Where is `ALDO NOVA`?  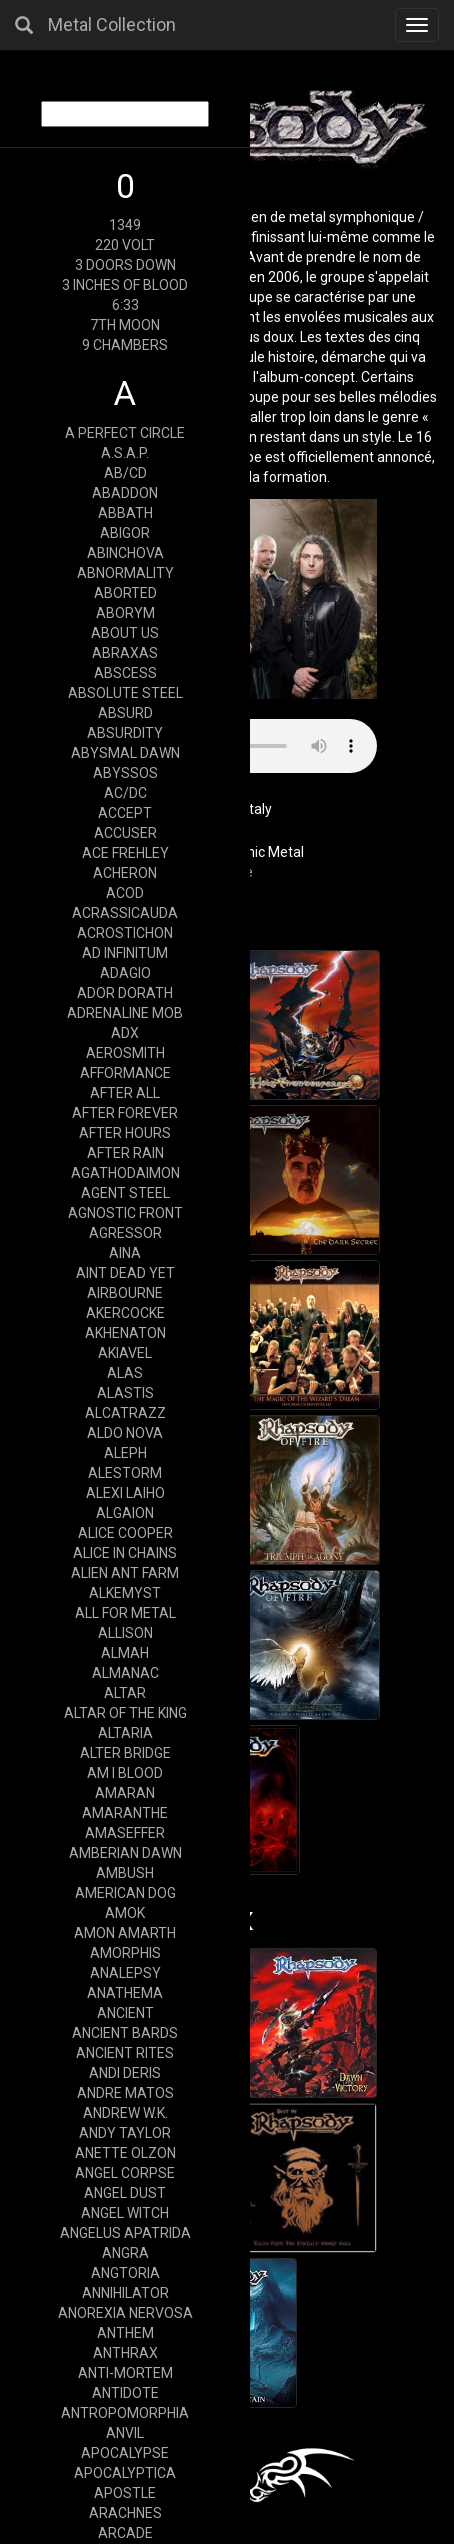 ALDO NOVA is located at coordinates (125, 1433).